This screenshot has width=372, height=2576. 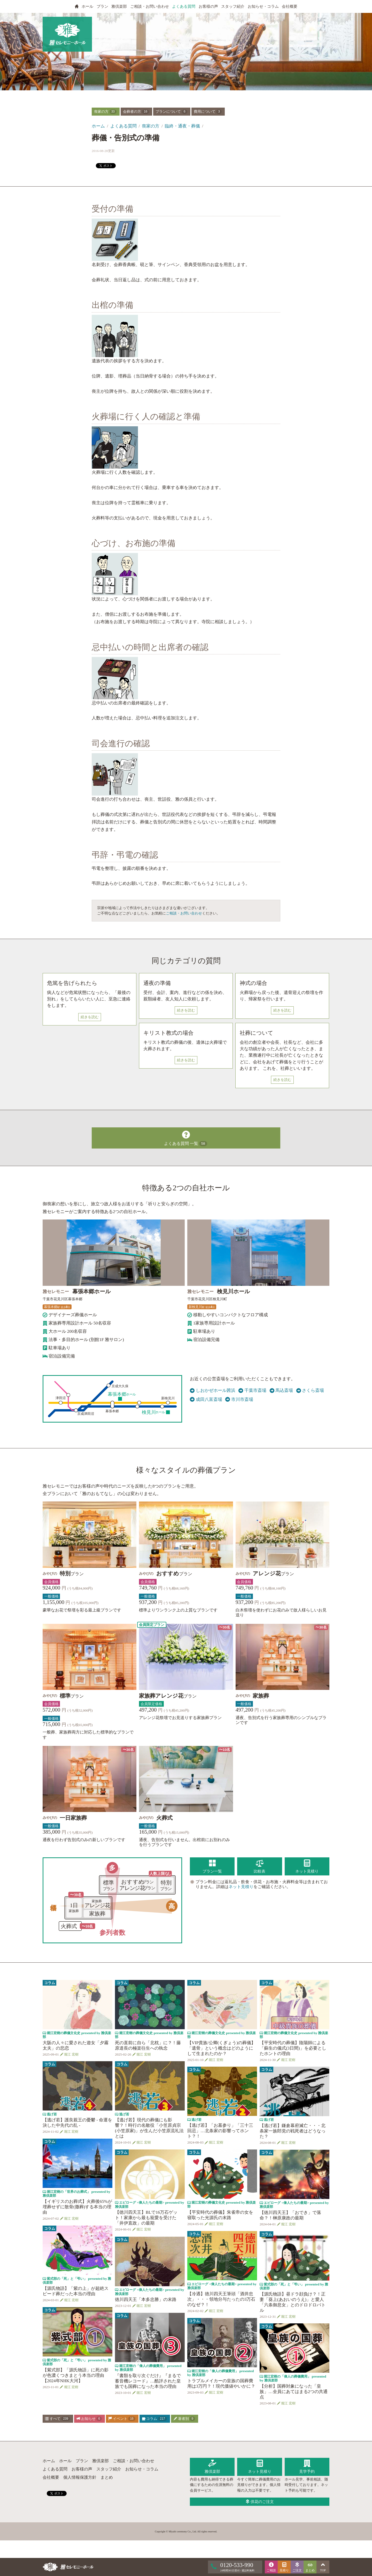 What do you see at coordinates (281, 1390) in the screenshot?
I see `馬込斎場` at bounding box center [281, 1390].